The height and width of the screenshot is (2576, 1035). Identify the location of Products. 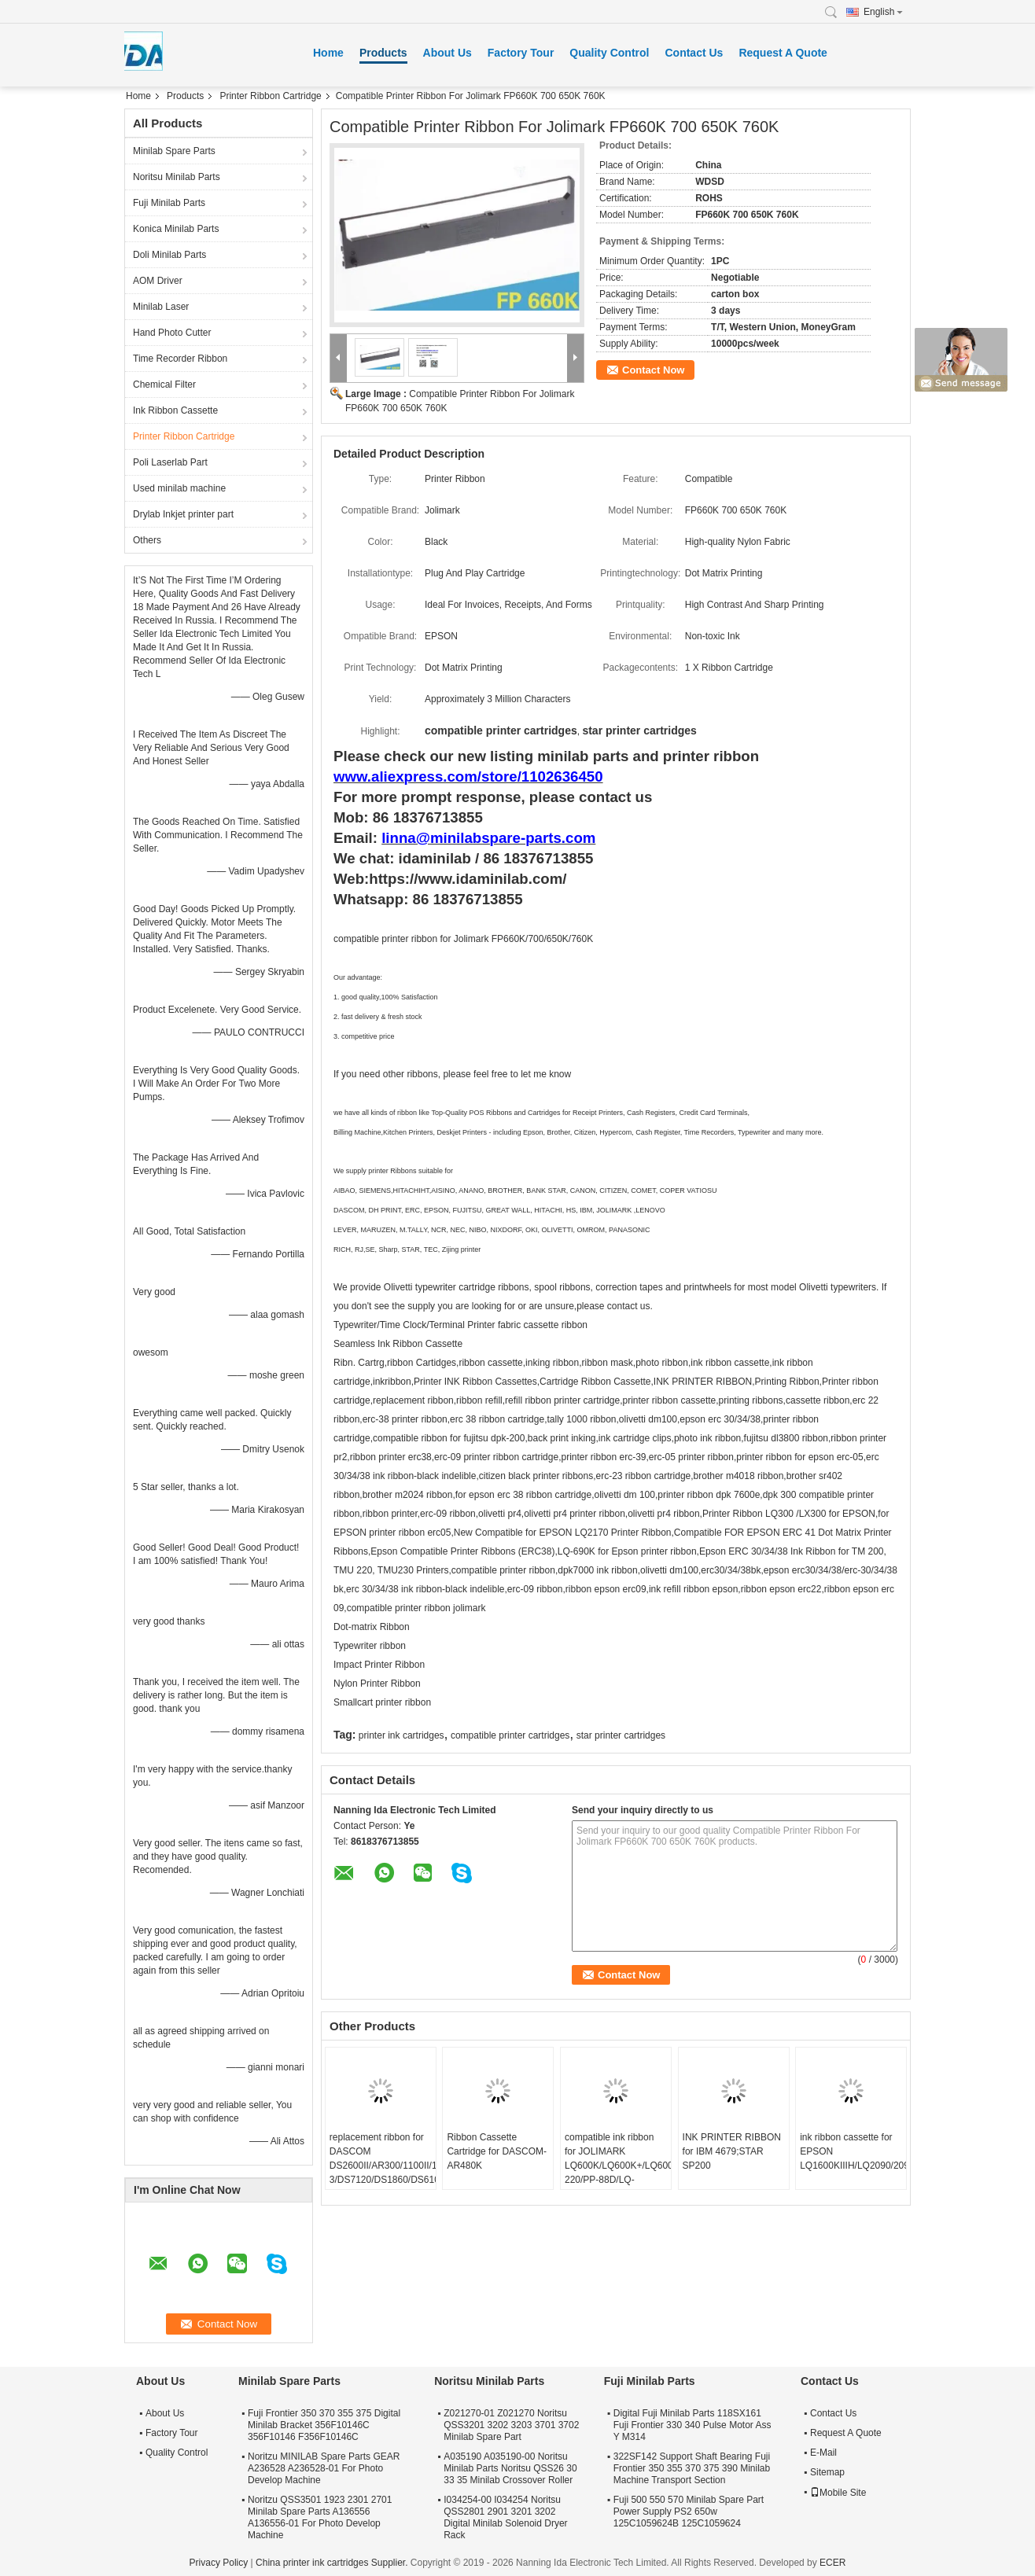
(383, 52).